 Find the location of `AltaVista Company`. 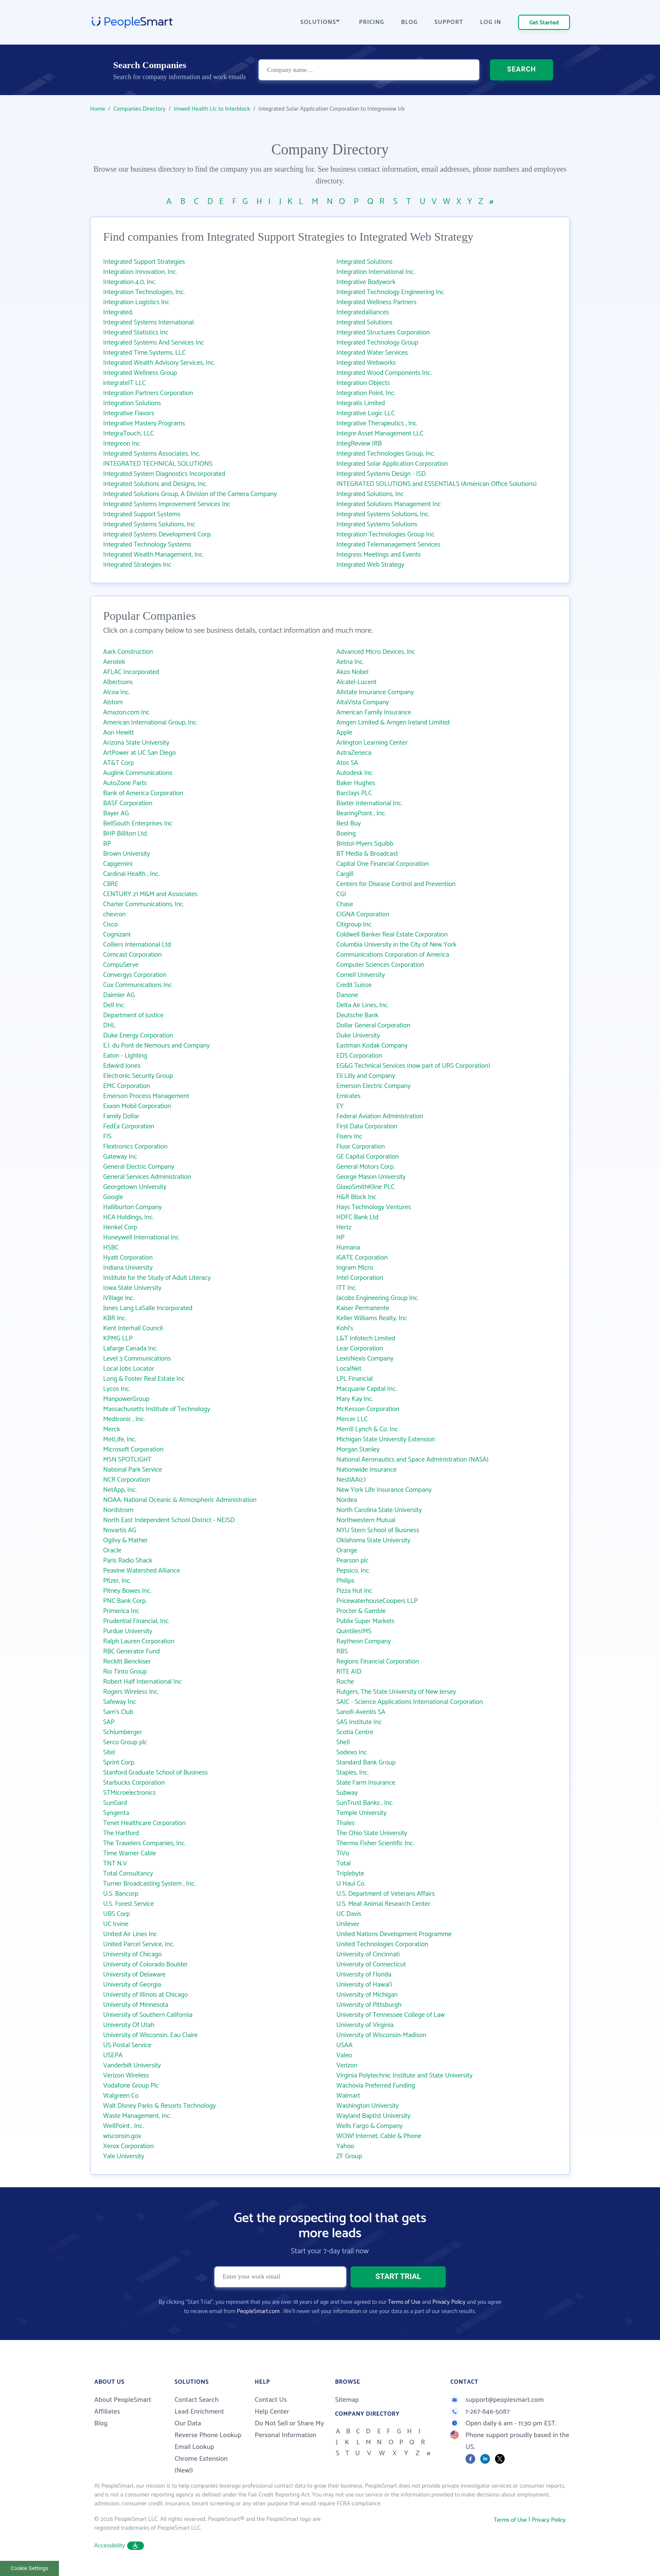

AltaVista Company is located at coordinates (362, 702).